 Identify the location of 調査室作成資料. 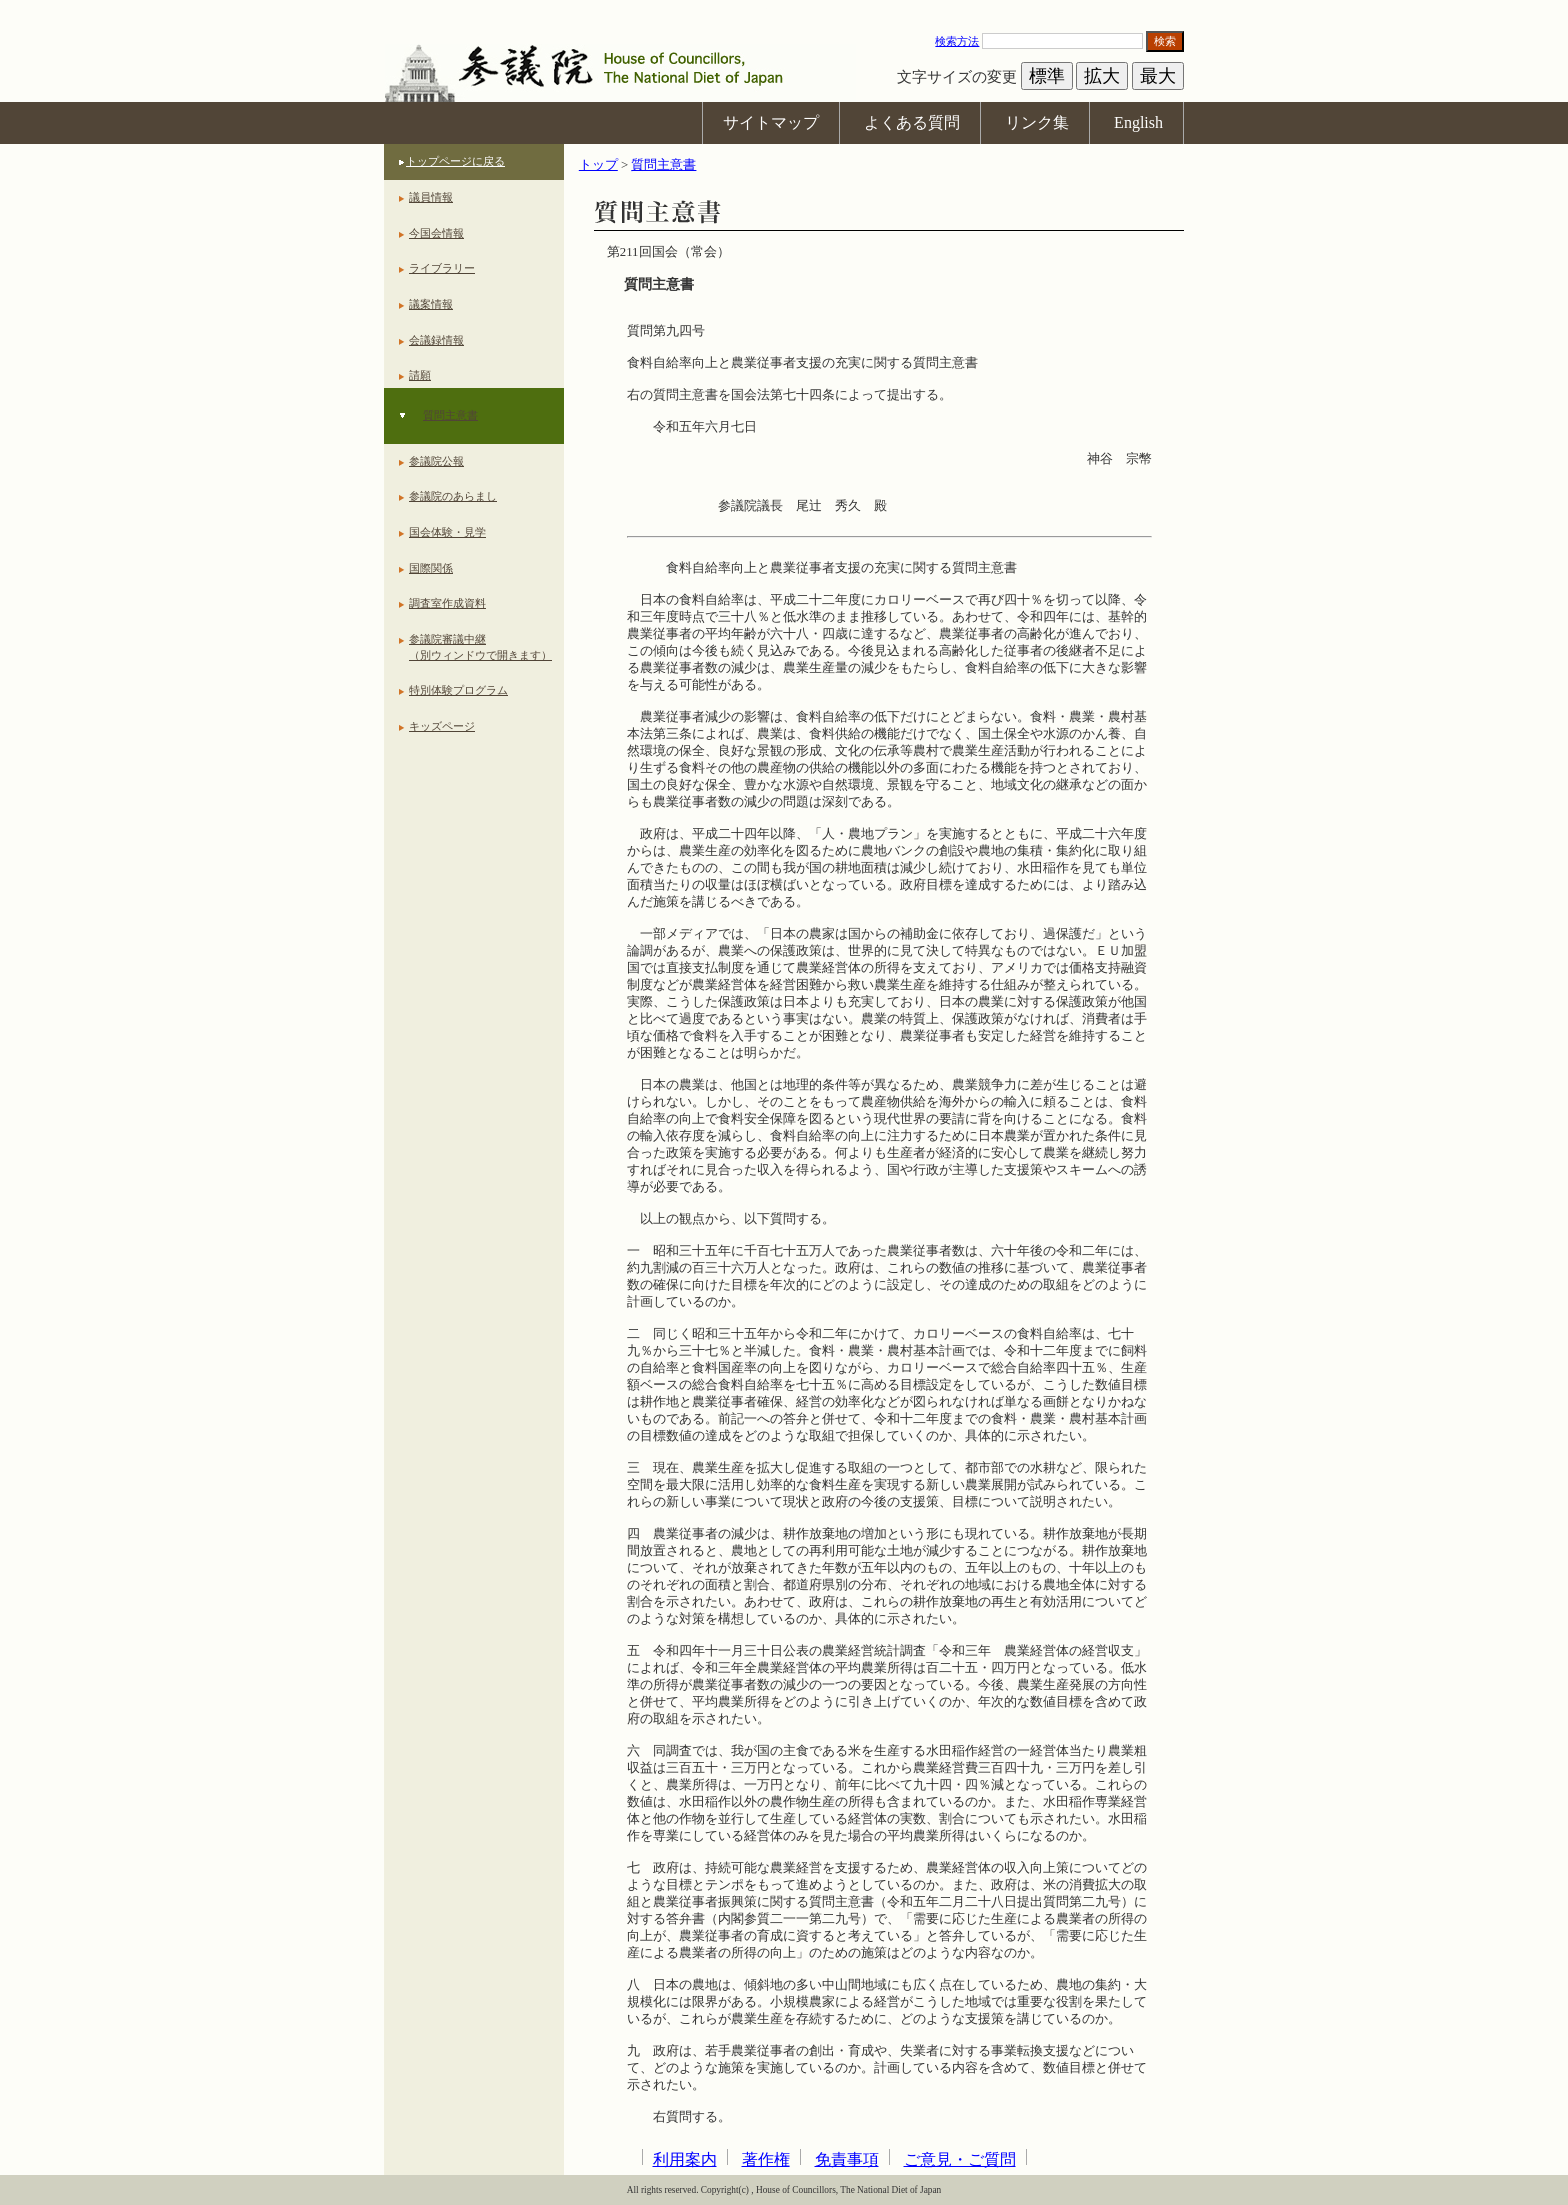
(447, 603).